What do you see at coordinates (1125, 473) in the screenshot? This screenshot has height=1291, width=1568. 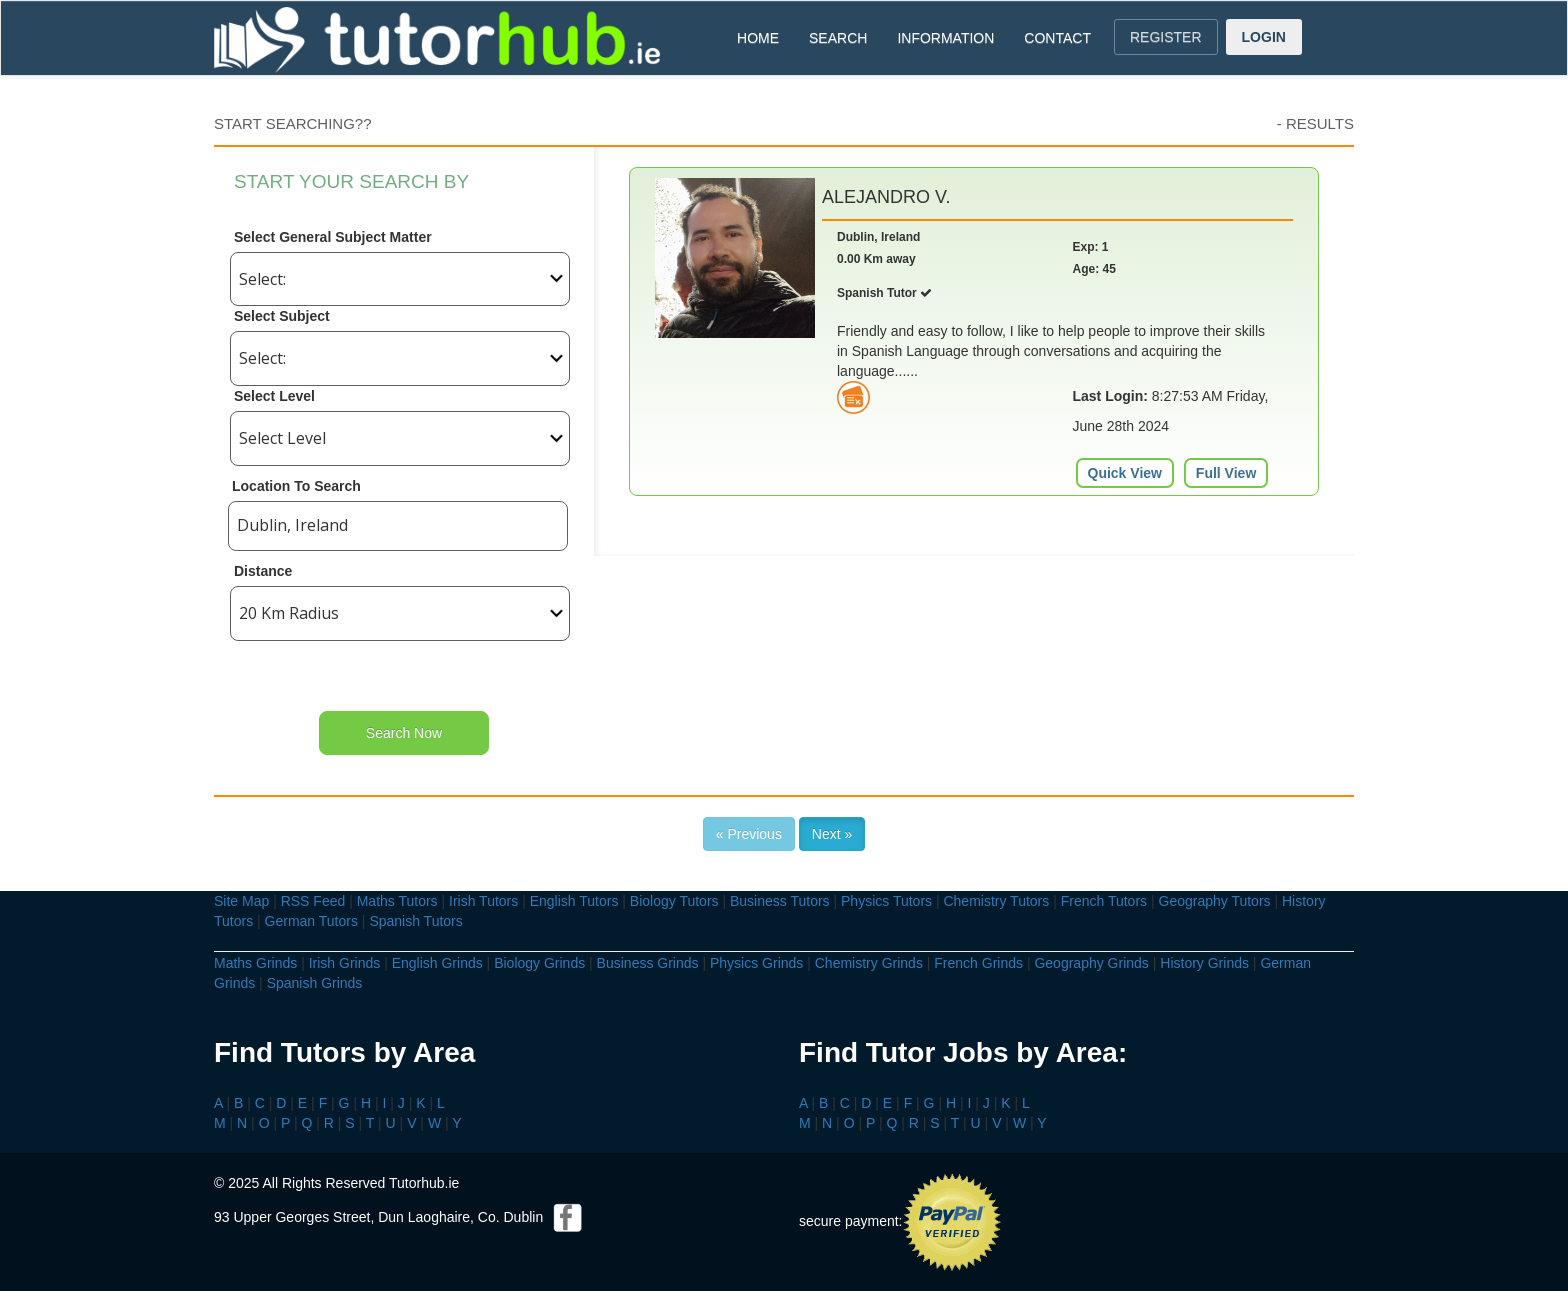 I see `Quick View` at bounding box center [1125, 473].